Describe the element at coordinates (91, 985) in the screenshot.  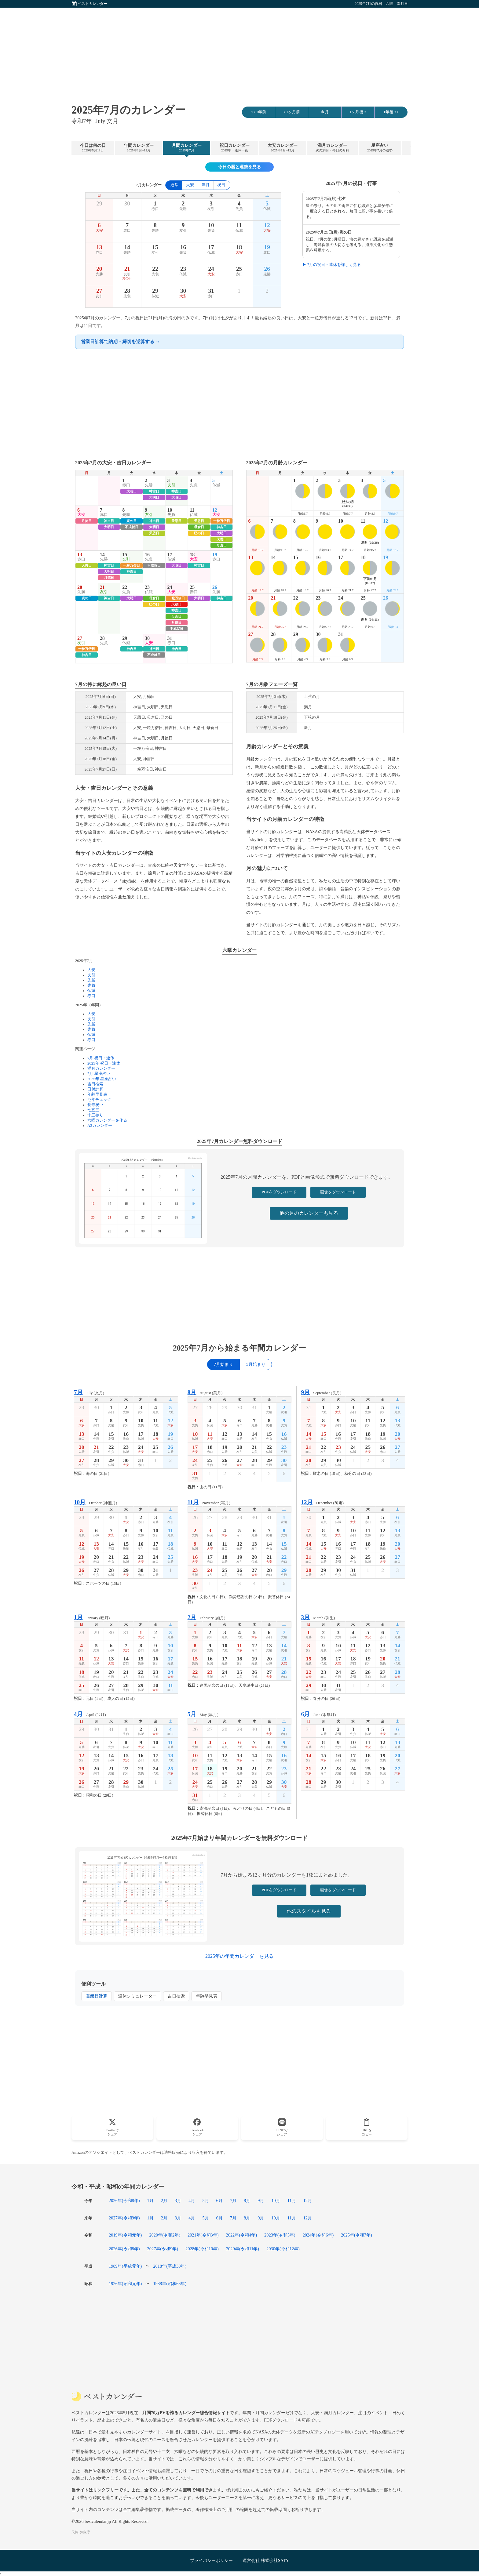
I see `先負` at that location.